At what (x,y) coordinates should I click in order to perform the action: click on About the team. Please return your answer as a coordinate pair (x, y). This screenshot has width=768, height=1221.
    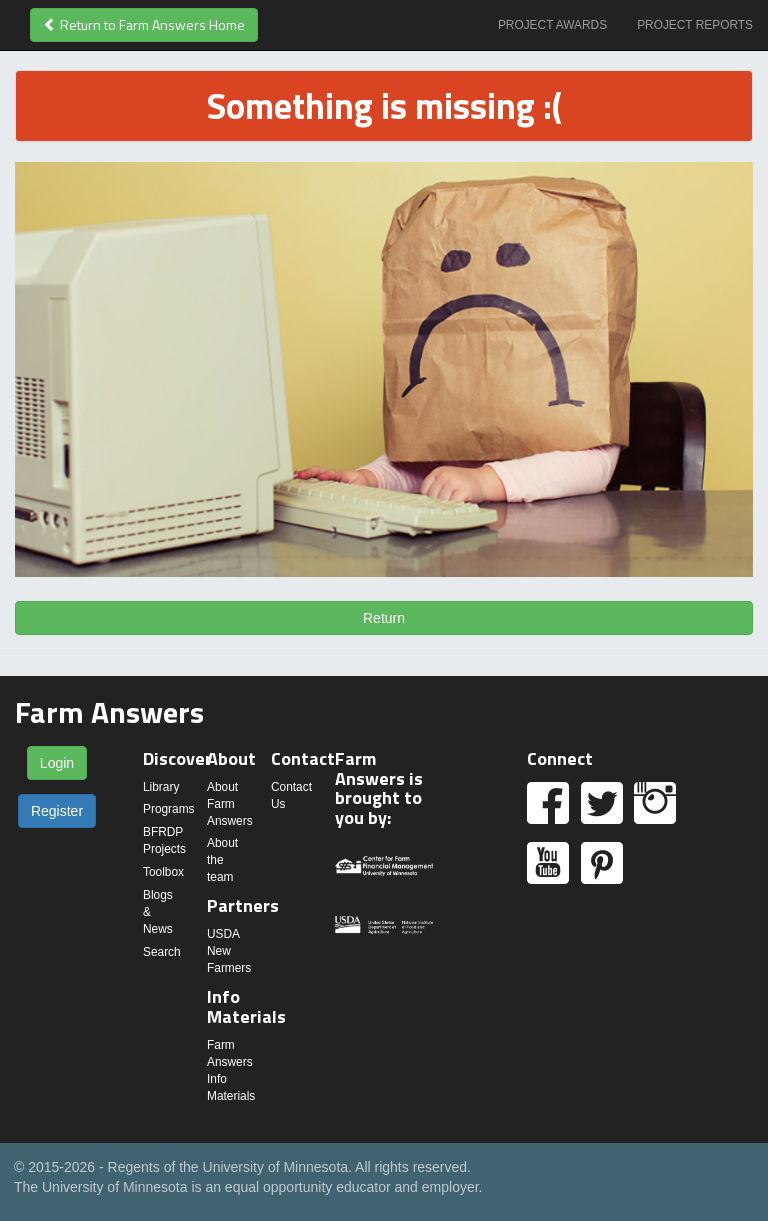
    Looking at the image, I should click on (222, 860).